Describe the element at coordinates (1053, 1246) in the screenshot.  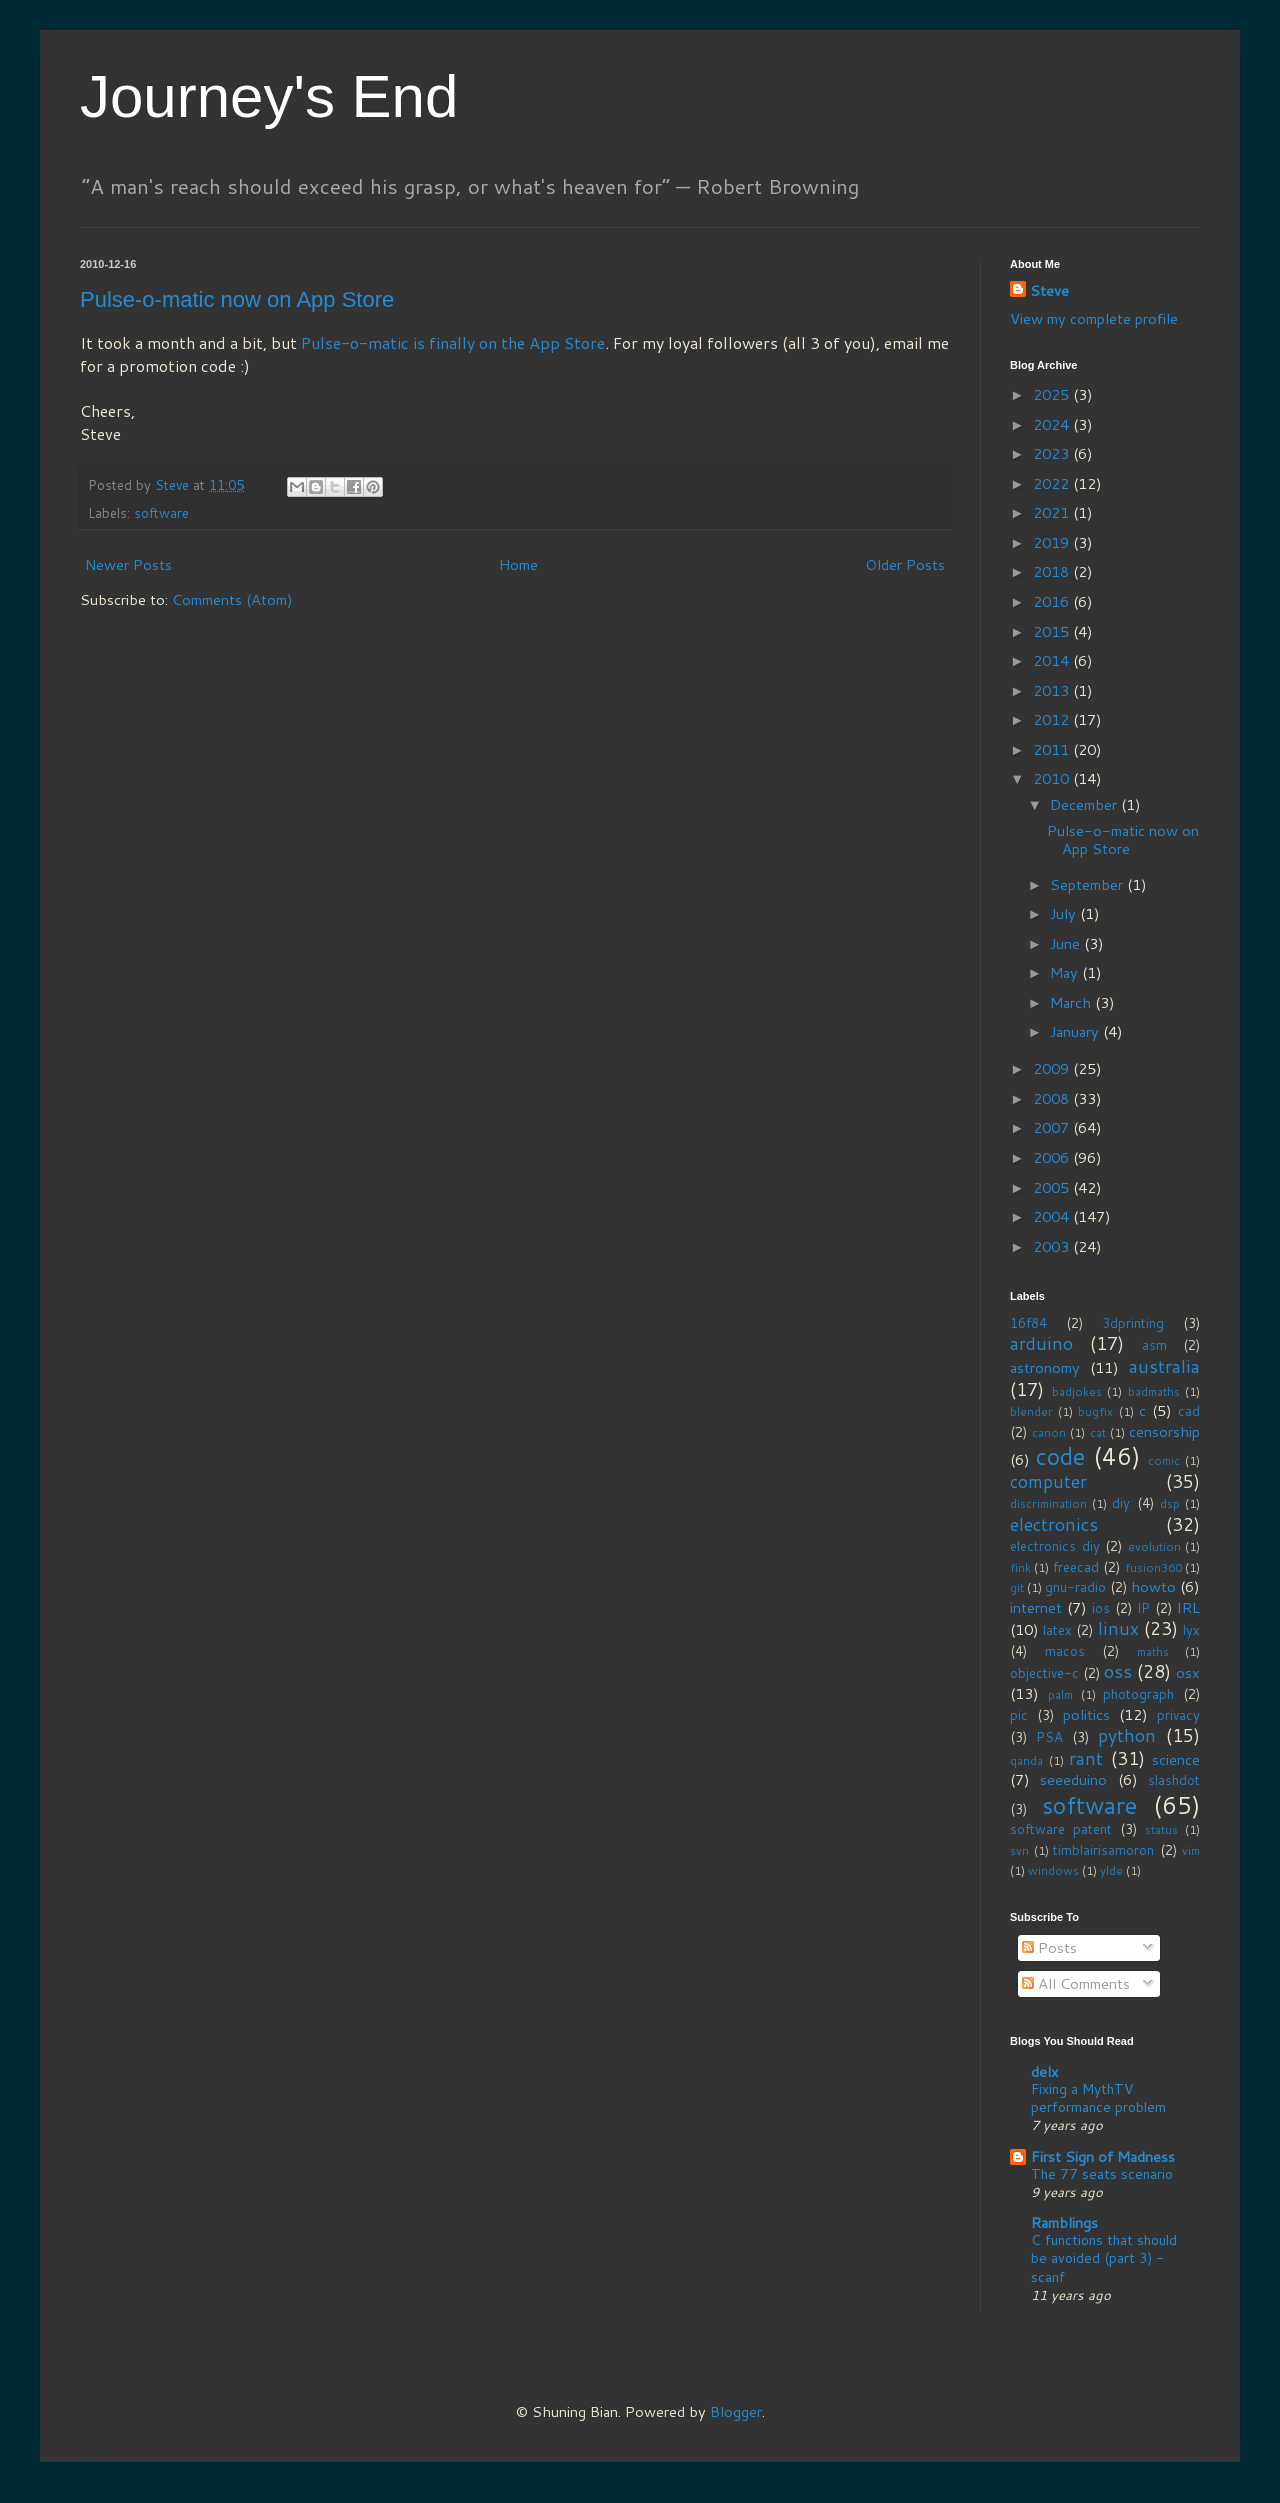
I see `2003` at that location.